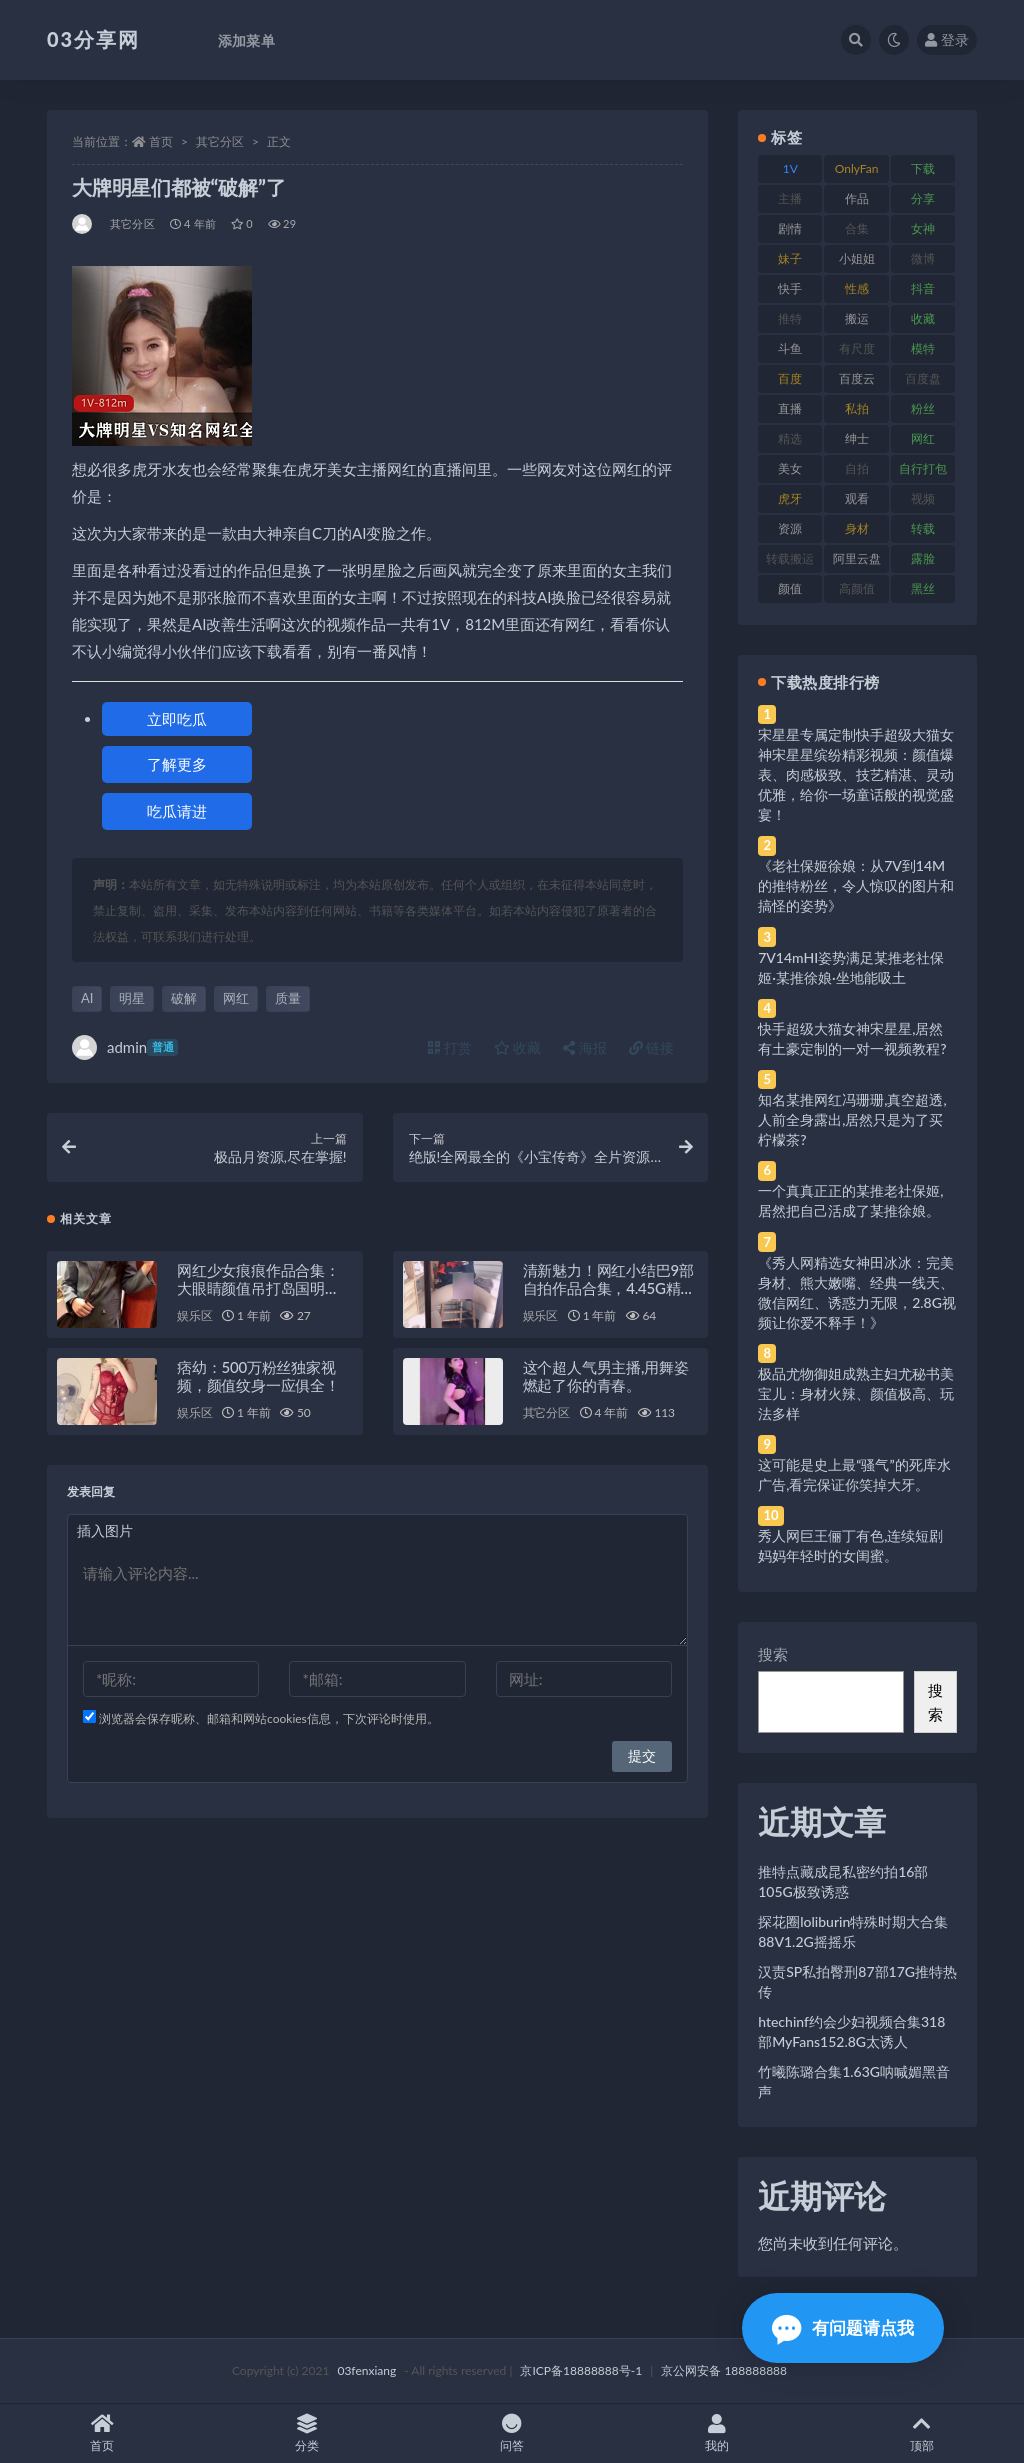 The width and height of the screenshot is (1024, 2463). I want to click on 破解, so click(184, 998).